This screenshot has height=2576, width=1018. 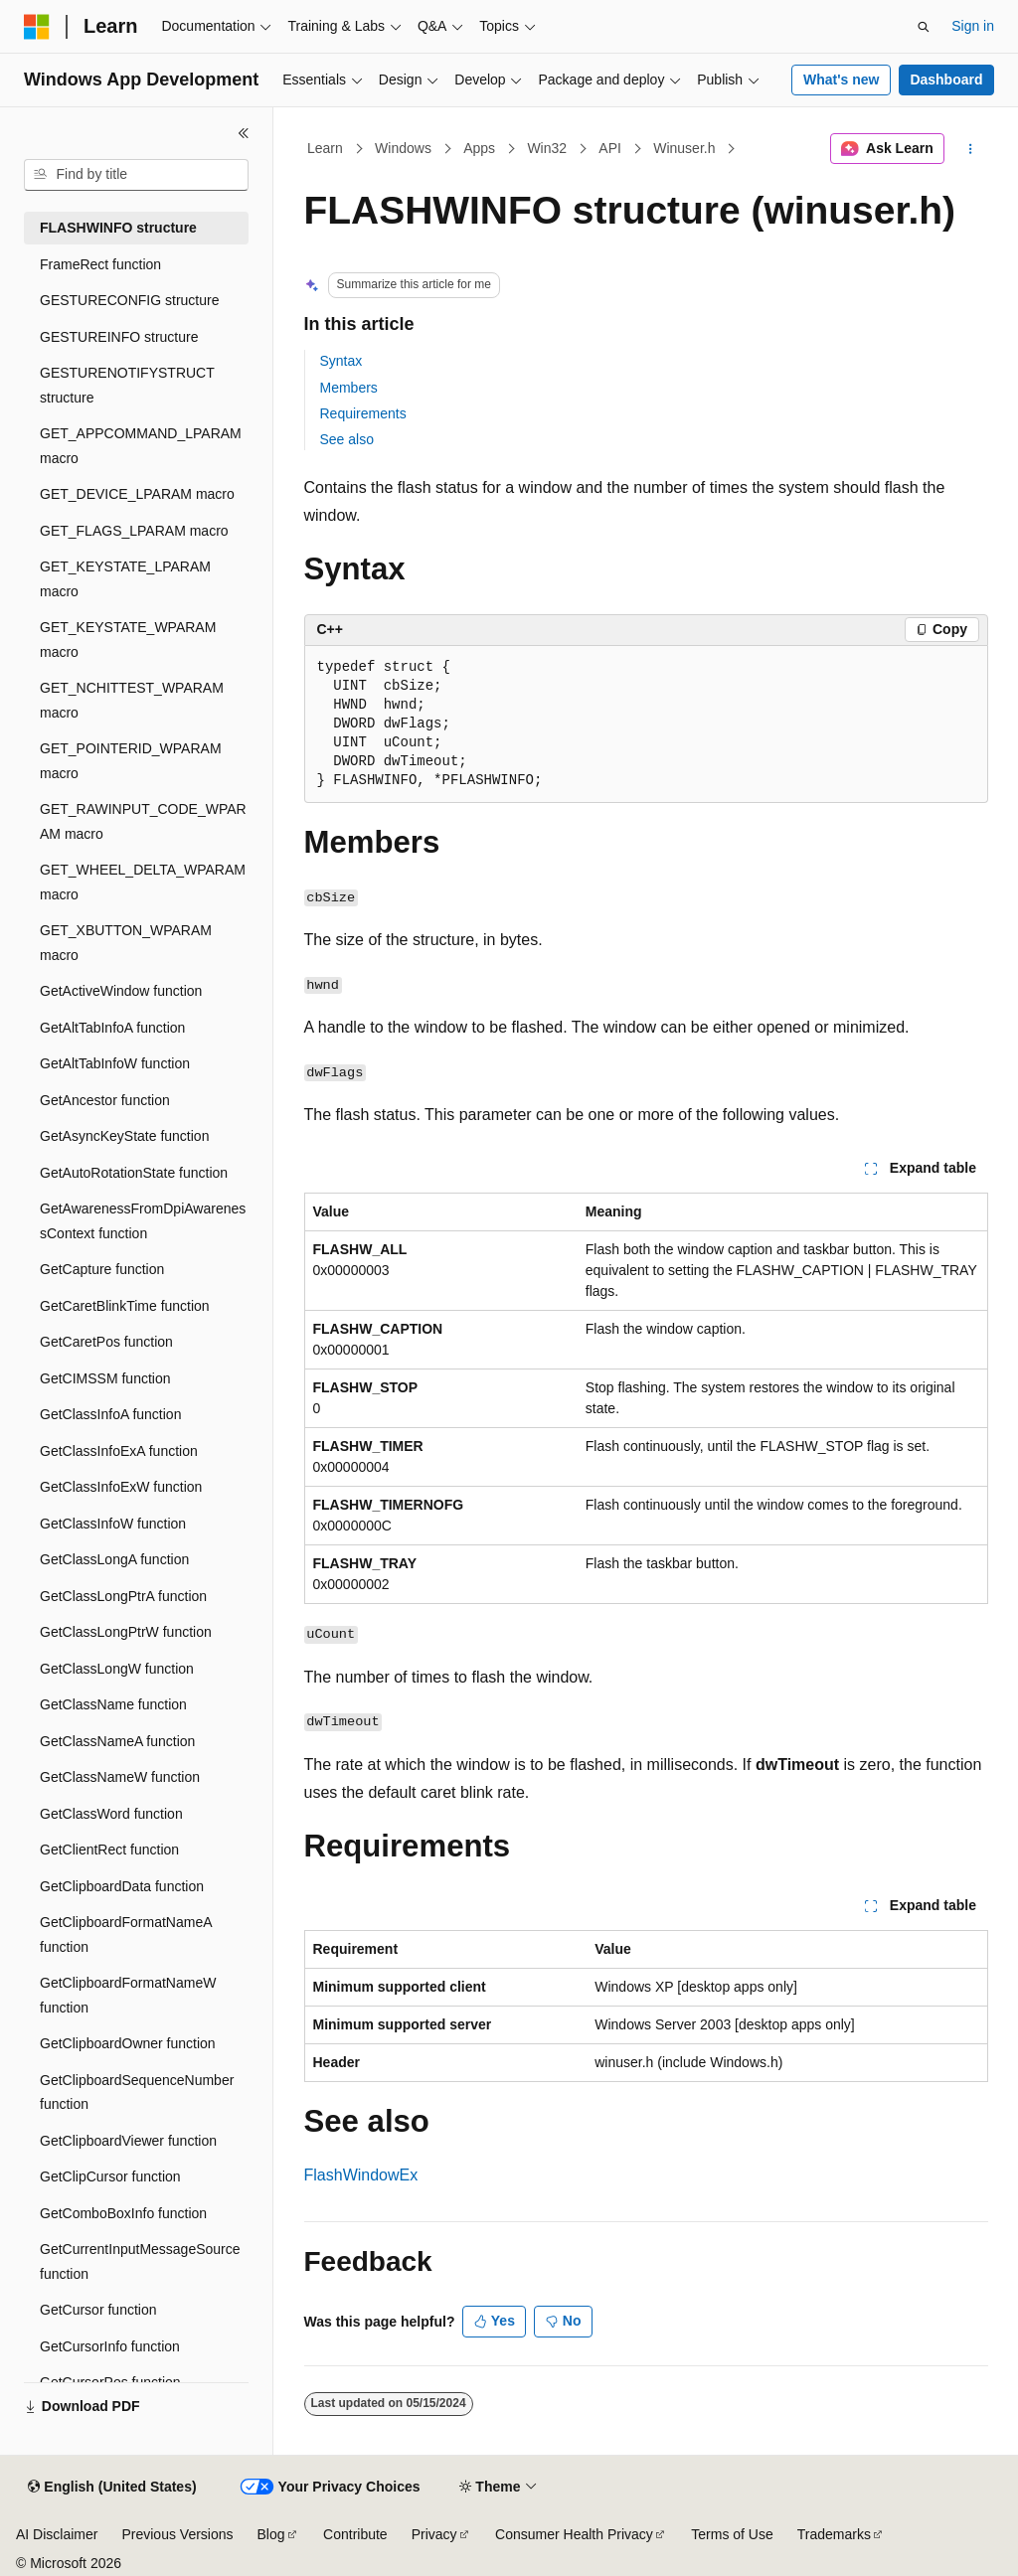 I want to click on GetClipboardViewer function [treeitem], so click(x=128, y=2141).